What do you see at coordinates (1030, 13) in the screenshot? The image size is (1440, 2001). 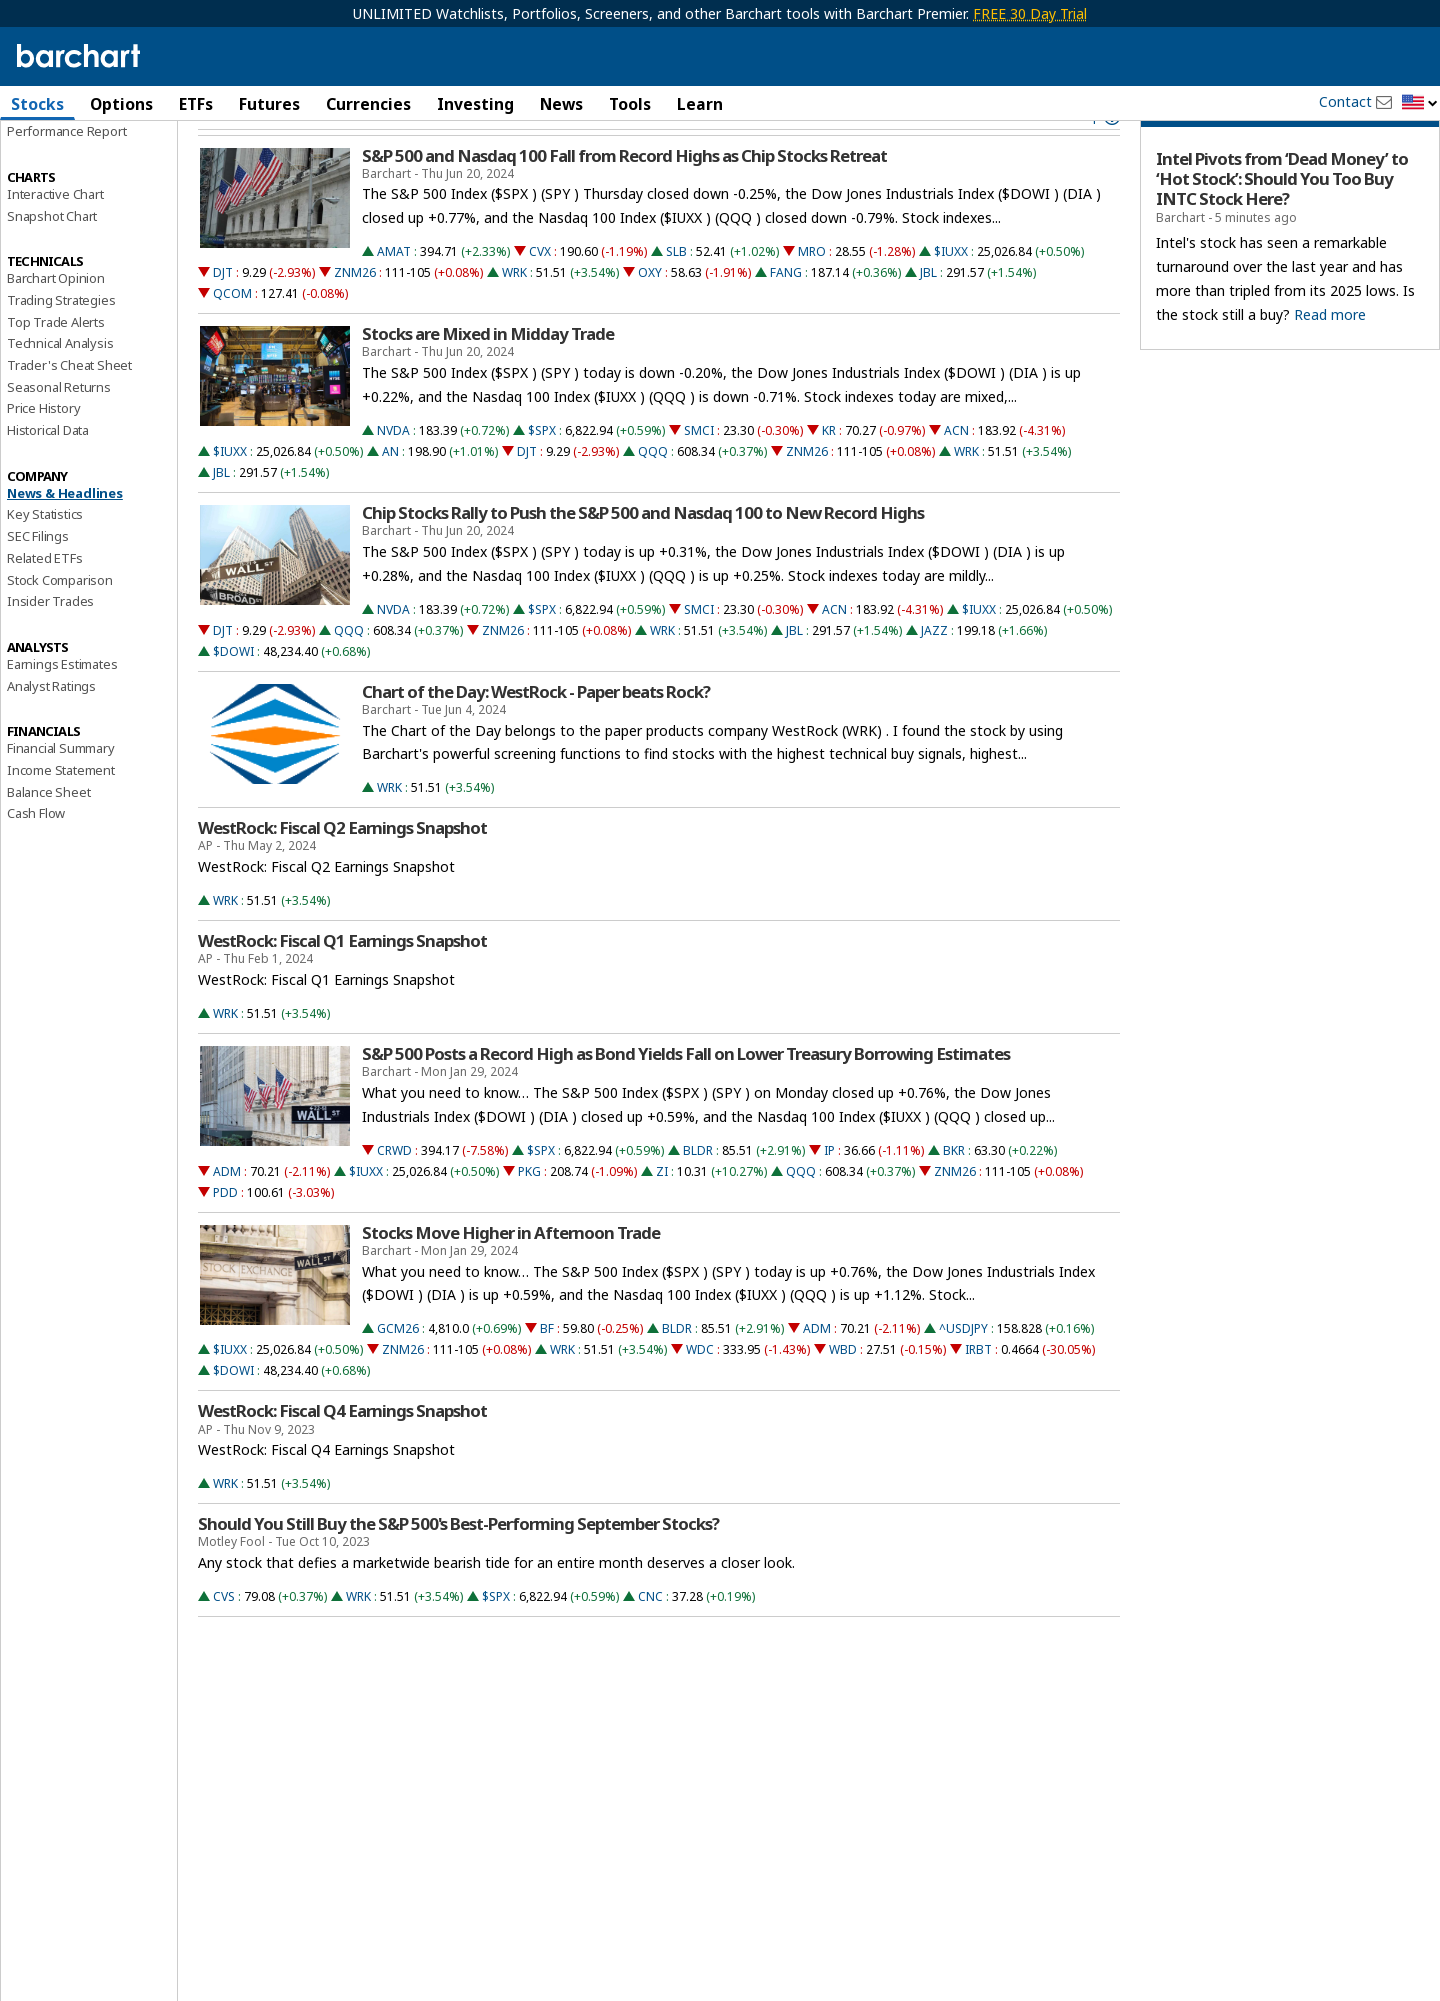 I see `FREE 30 Day Trial` at bounding box center [1030, 13].